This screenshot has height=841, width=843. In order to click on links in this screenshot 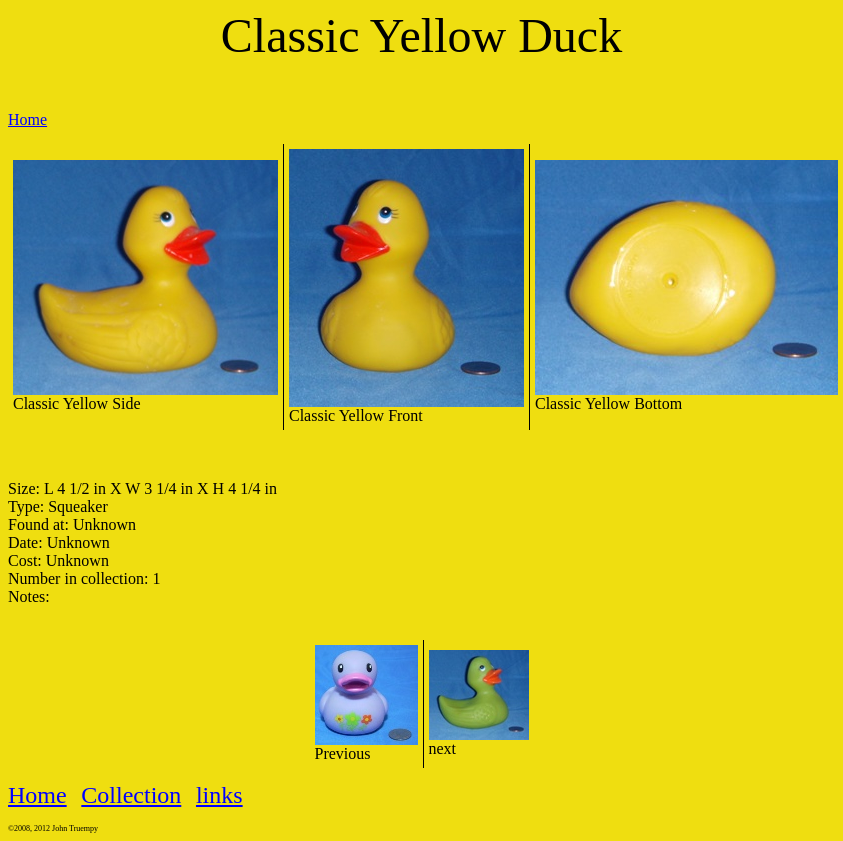, I will do `click(219, 795)`.